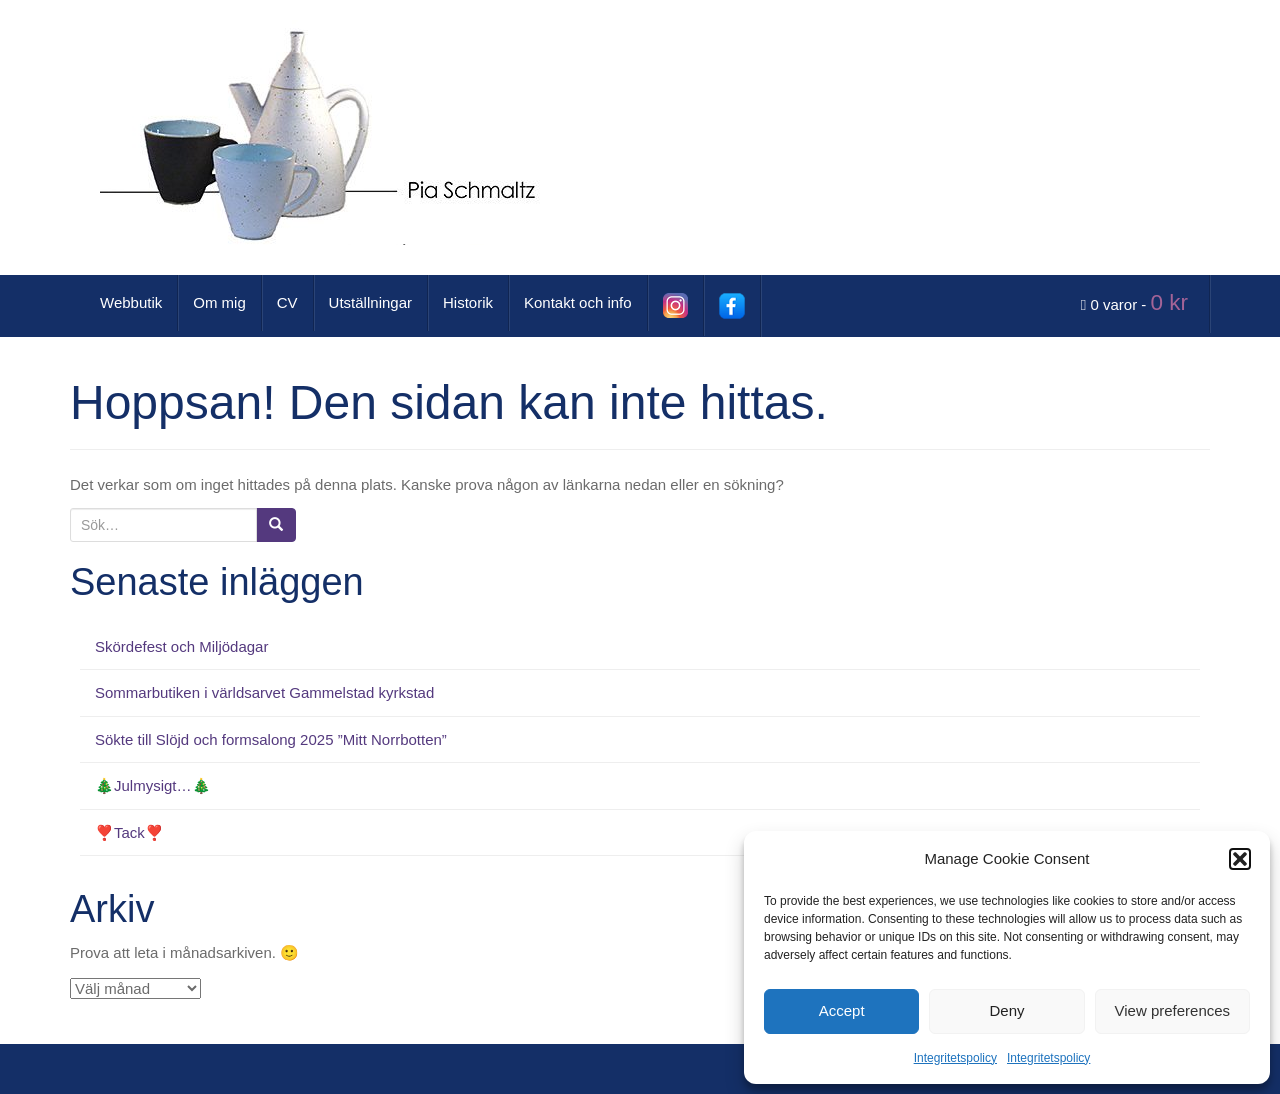  I want to click on Sökte till Slöjd och formsalong 2025 ”Mitt Norrbotten”, so click(271, 739).